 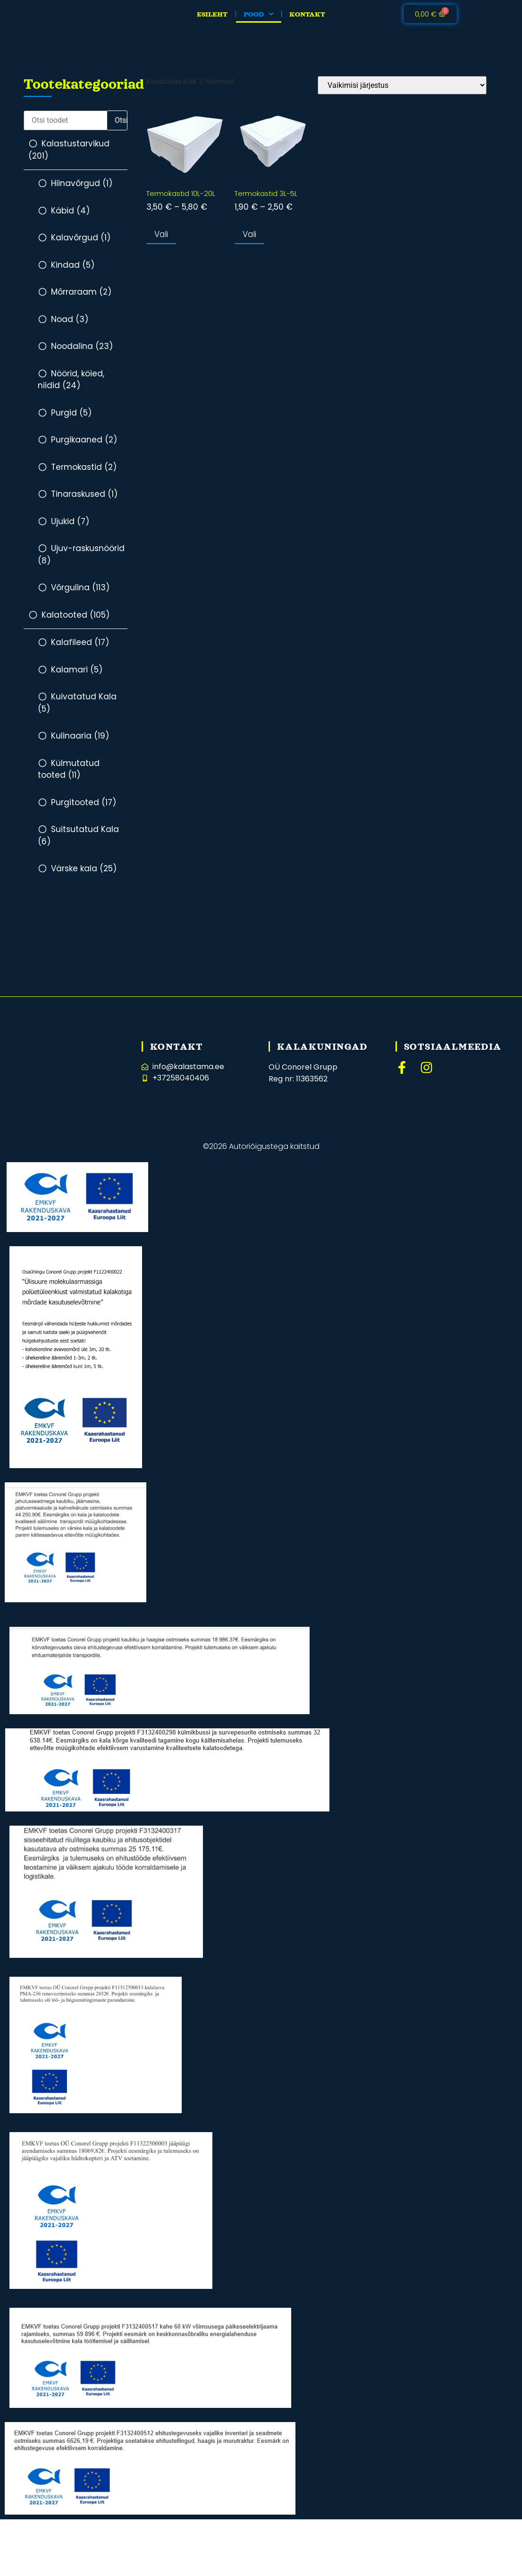 I want to click on Noodalina (23), so click(x=82, y=354).